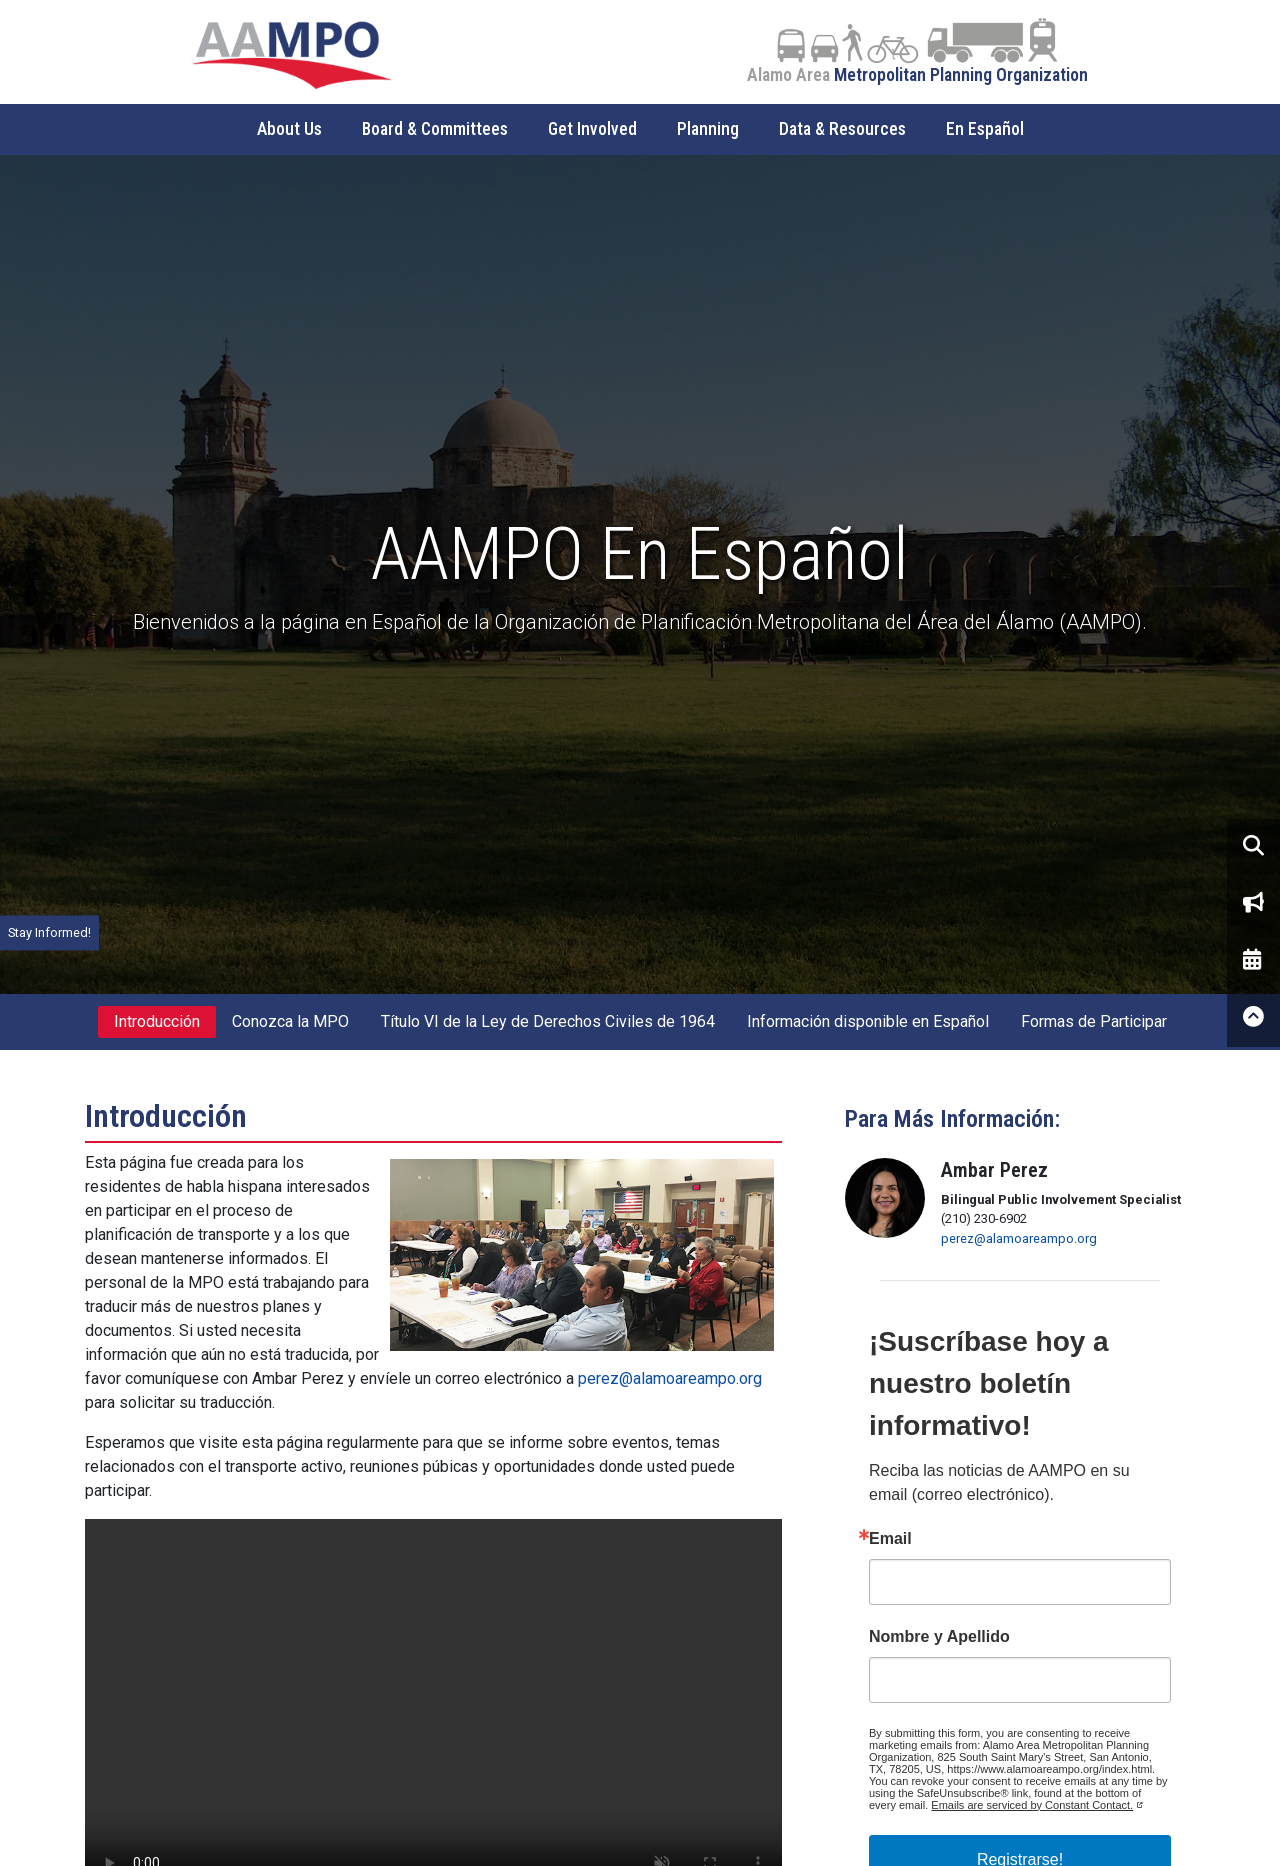 Image resolution: width=1280 pixels, height=1866 pixels. What do you see at coordinates (157, 1021) in the screenshot?
I see `Introducción [tab]` at bounding box center [157, 1021].